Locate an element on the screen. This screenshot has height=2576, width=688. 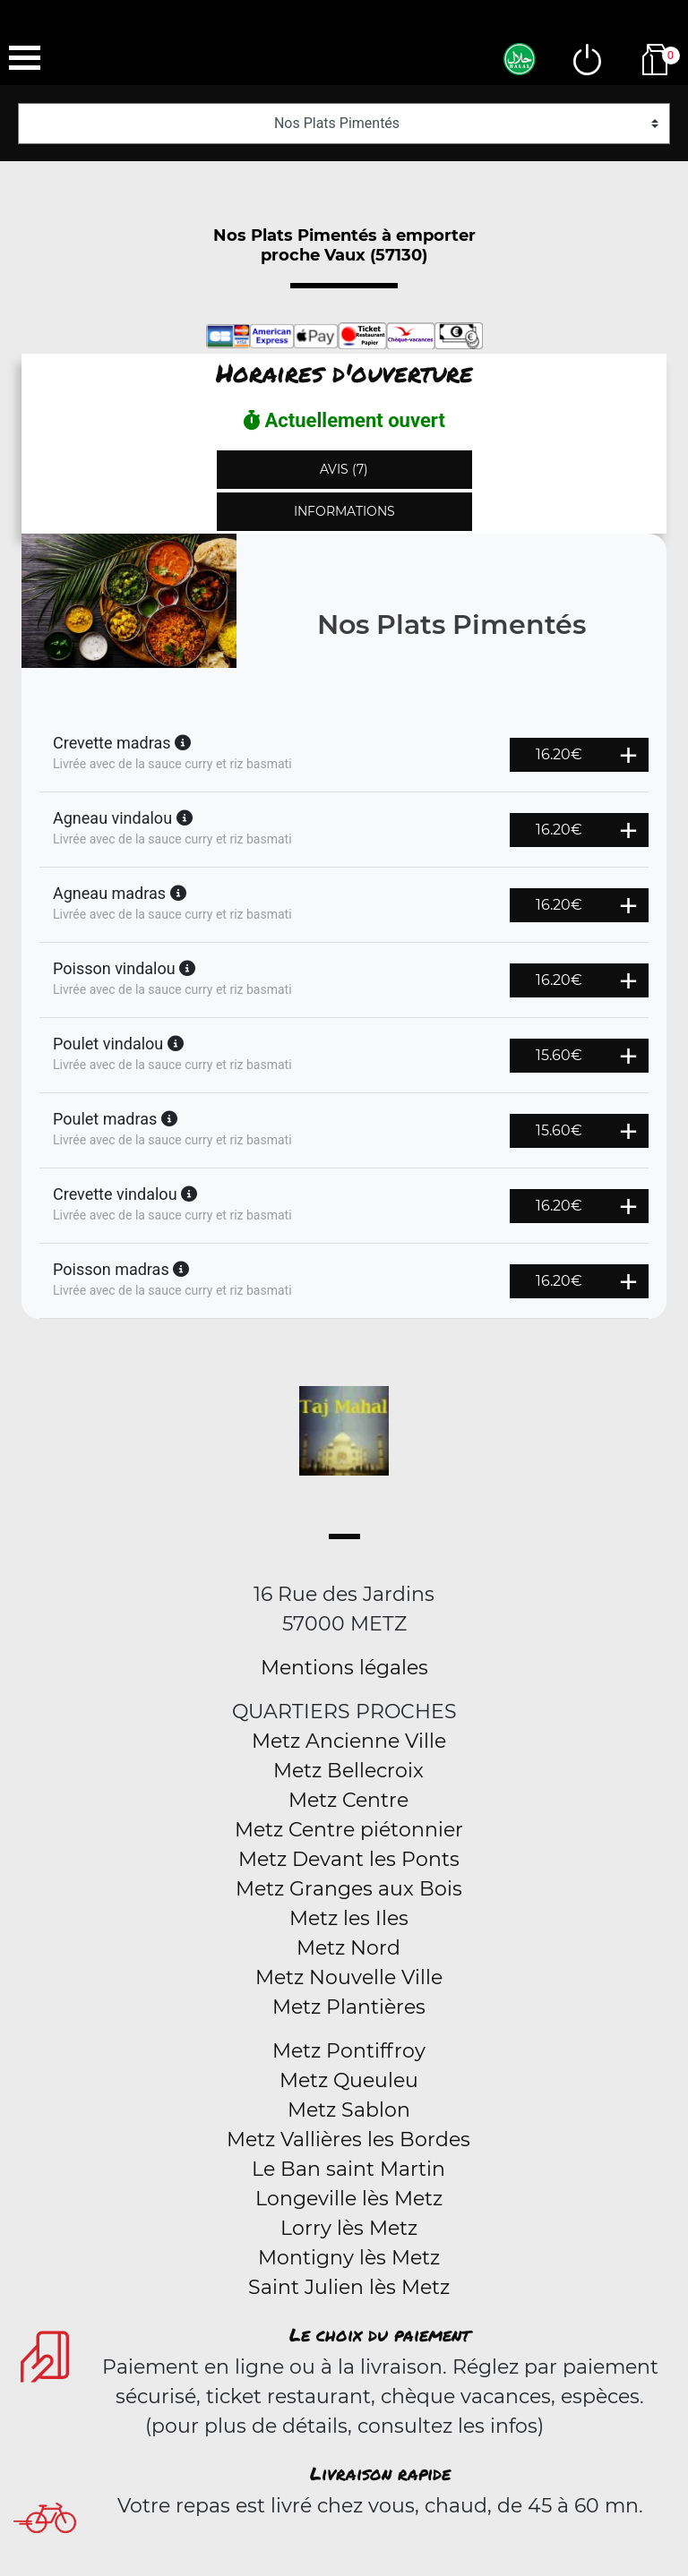
Metz Centre piétonnier is located at coordinates (349, 1830).